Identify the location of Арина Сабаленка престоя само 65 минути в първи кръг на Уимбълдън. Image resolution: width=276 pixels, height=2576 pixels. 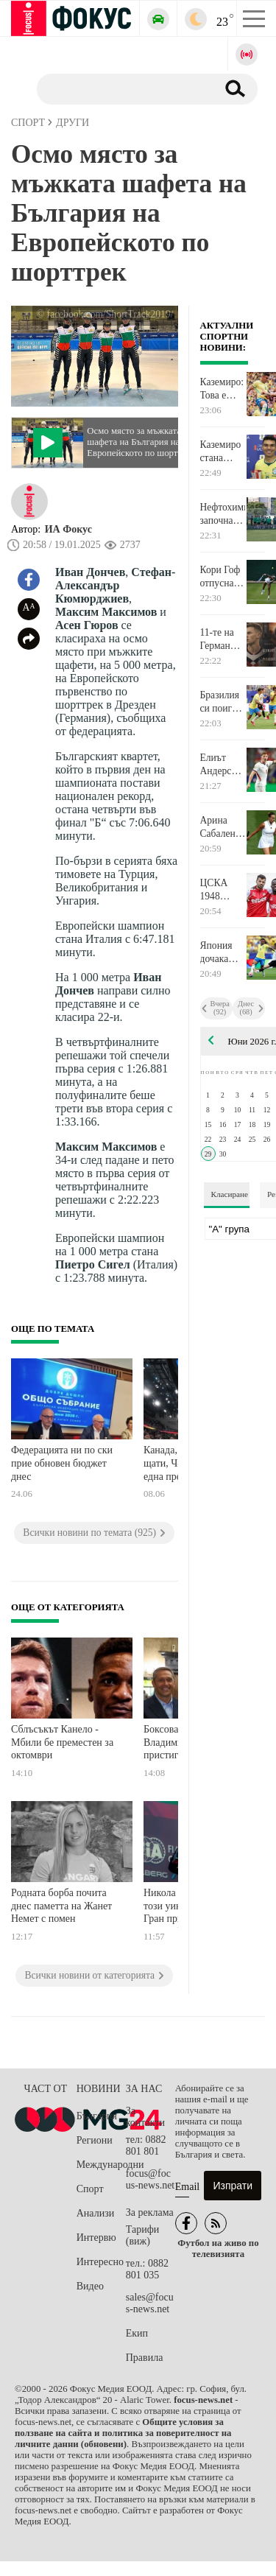
(223, 827).